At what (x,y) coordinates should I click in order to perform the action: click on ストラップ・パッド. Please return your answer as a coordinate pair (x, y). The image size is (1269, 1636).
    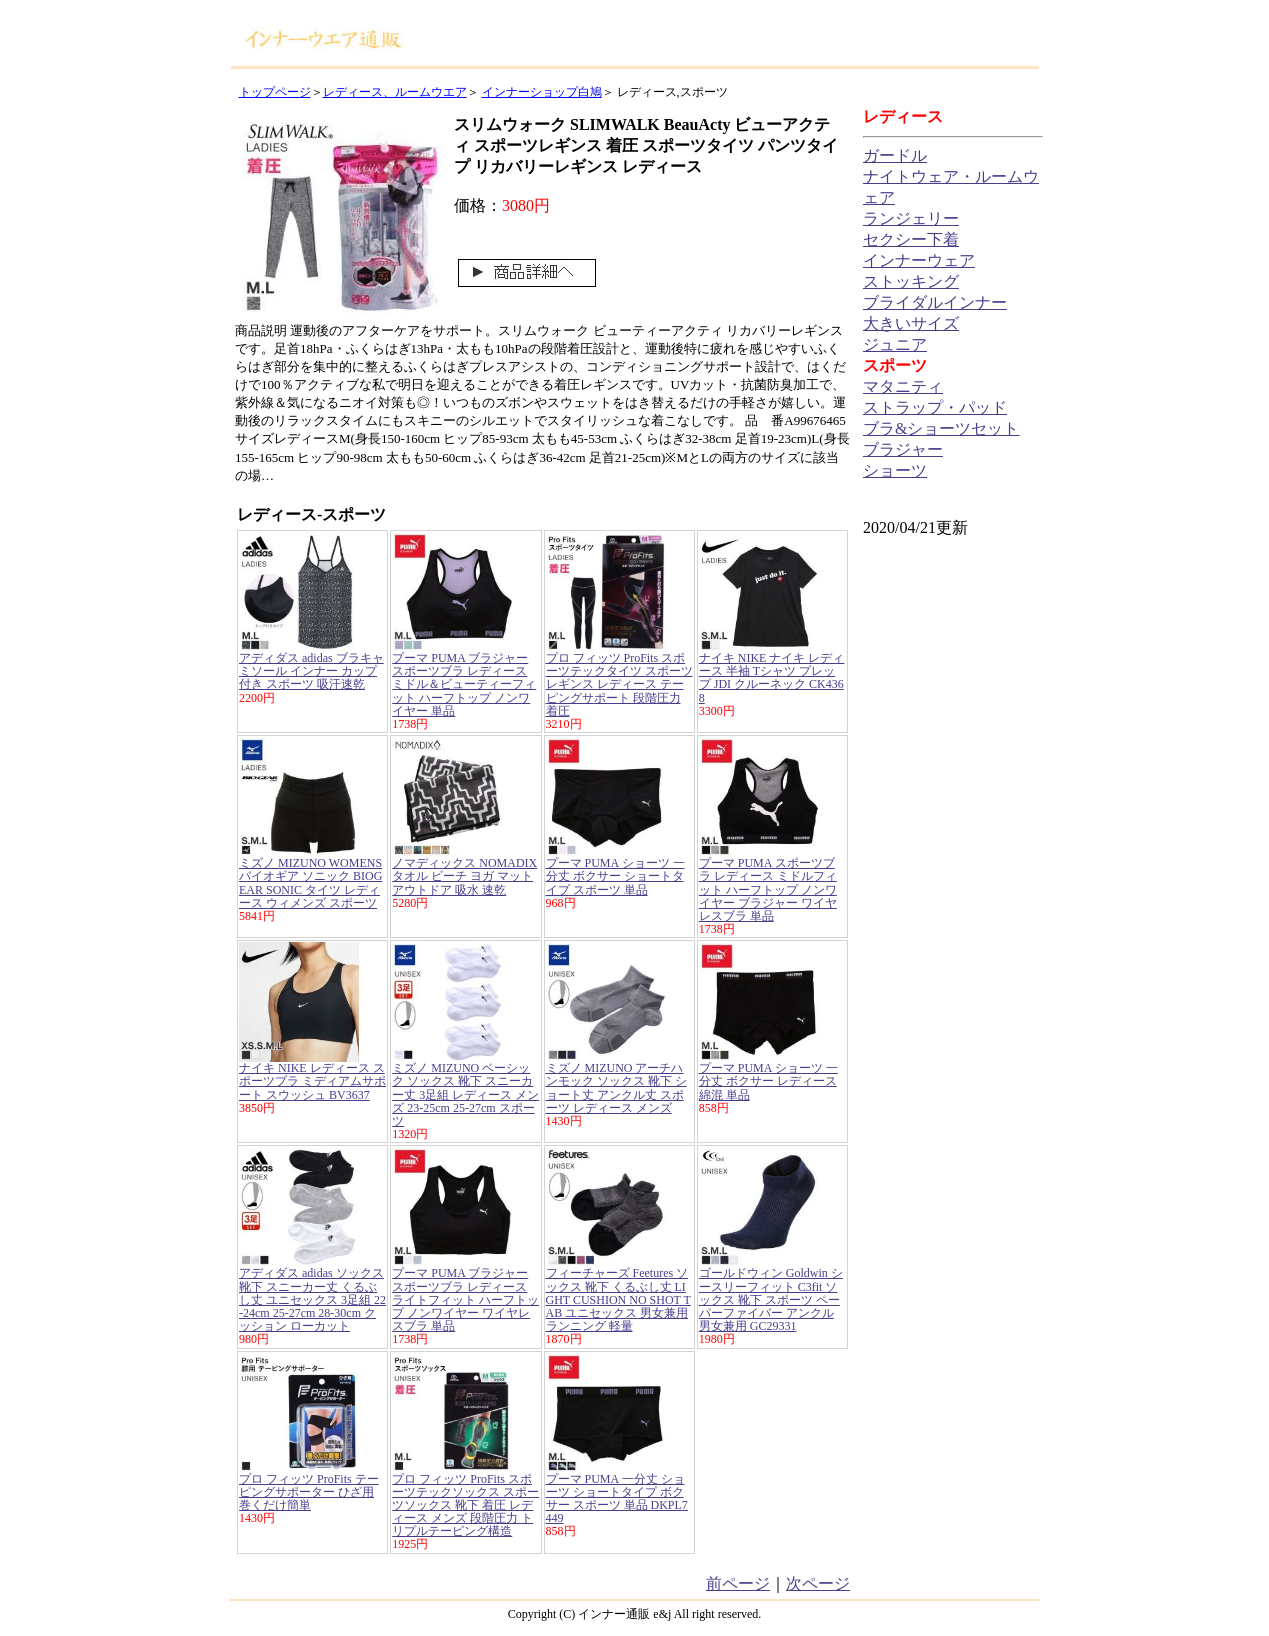
    Looking at the image, I should click on (935, 407).